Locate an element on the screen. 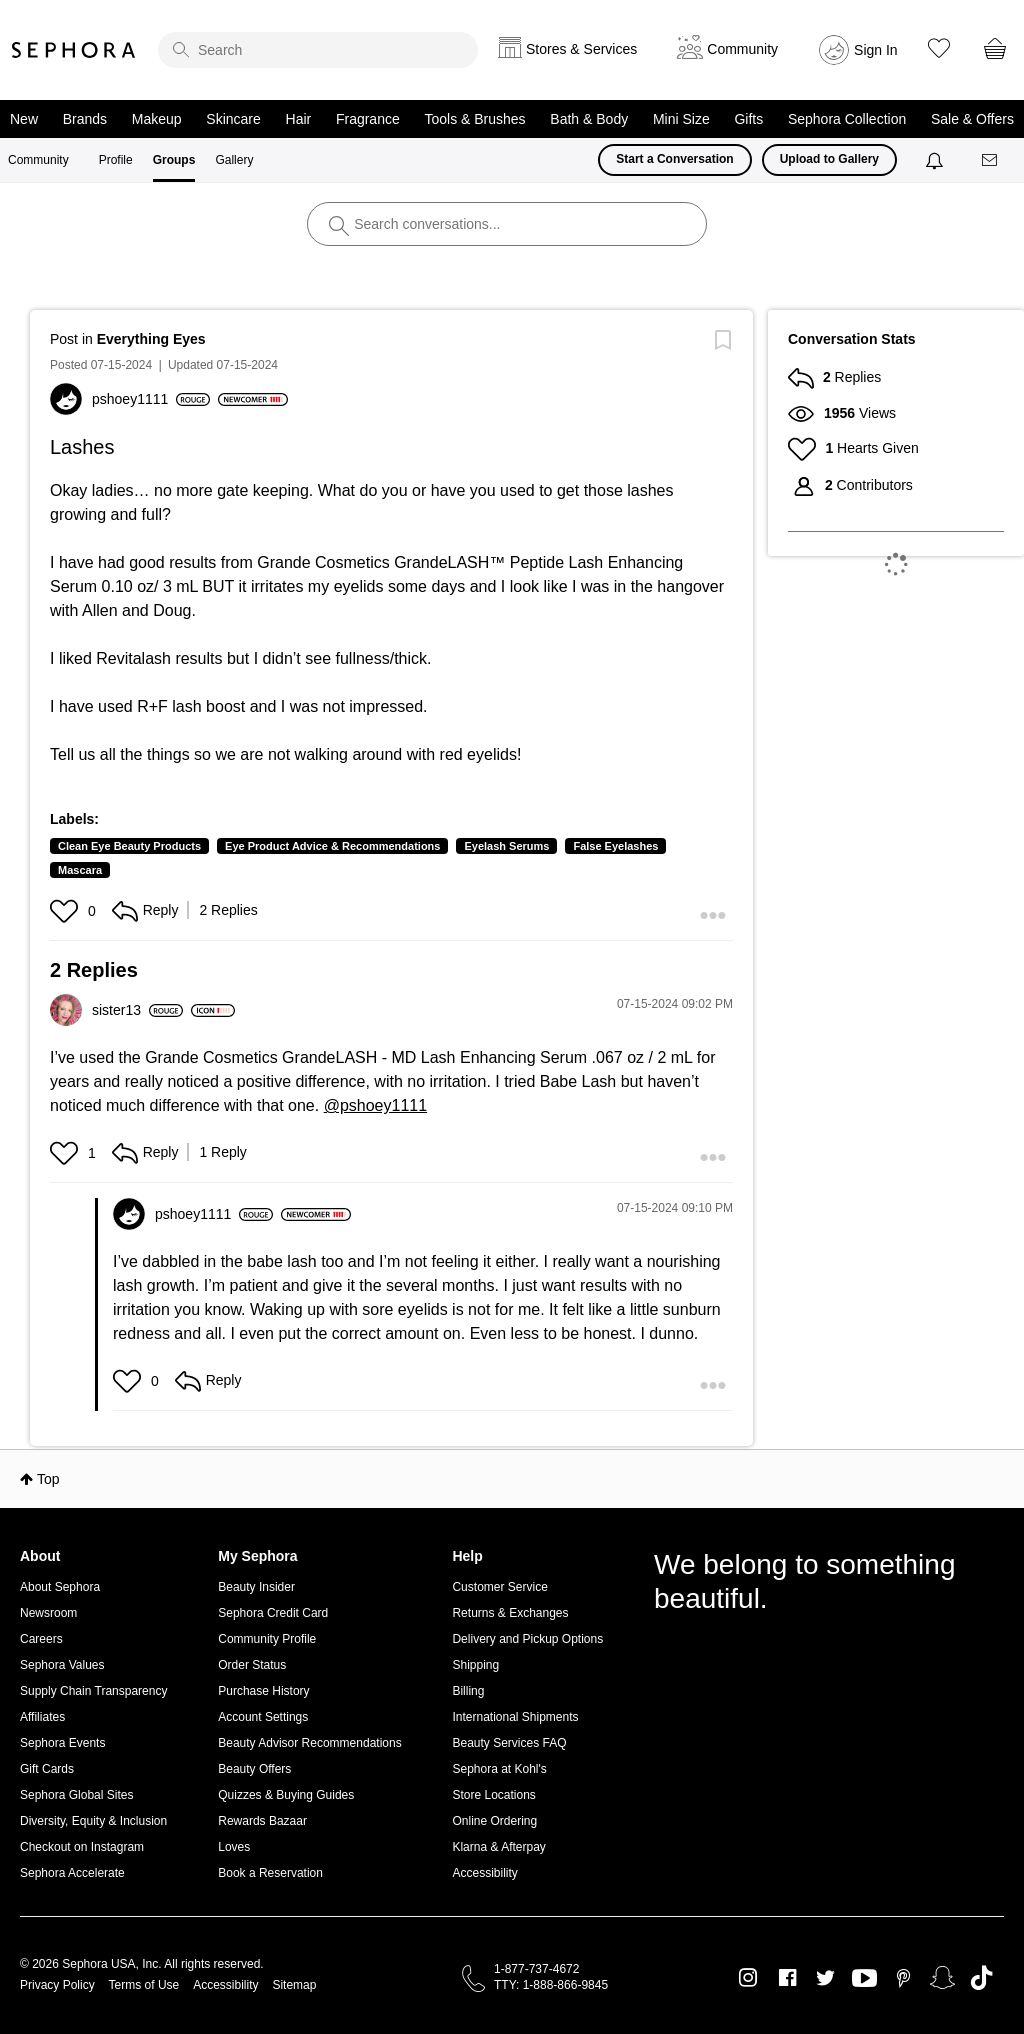 The image size is (1024, 2034). Sephora Values is located at coordinates (62, 1665).